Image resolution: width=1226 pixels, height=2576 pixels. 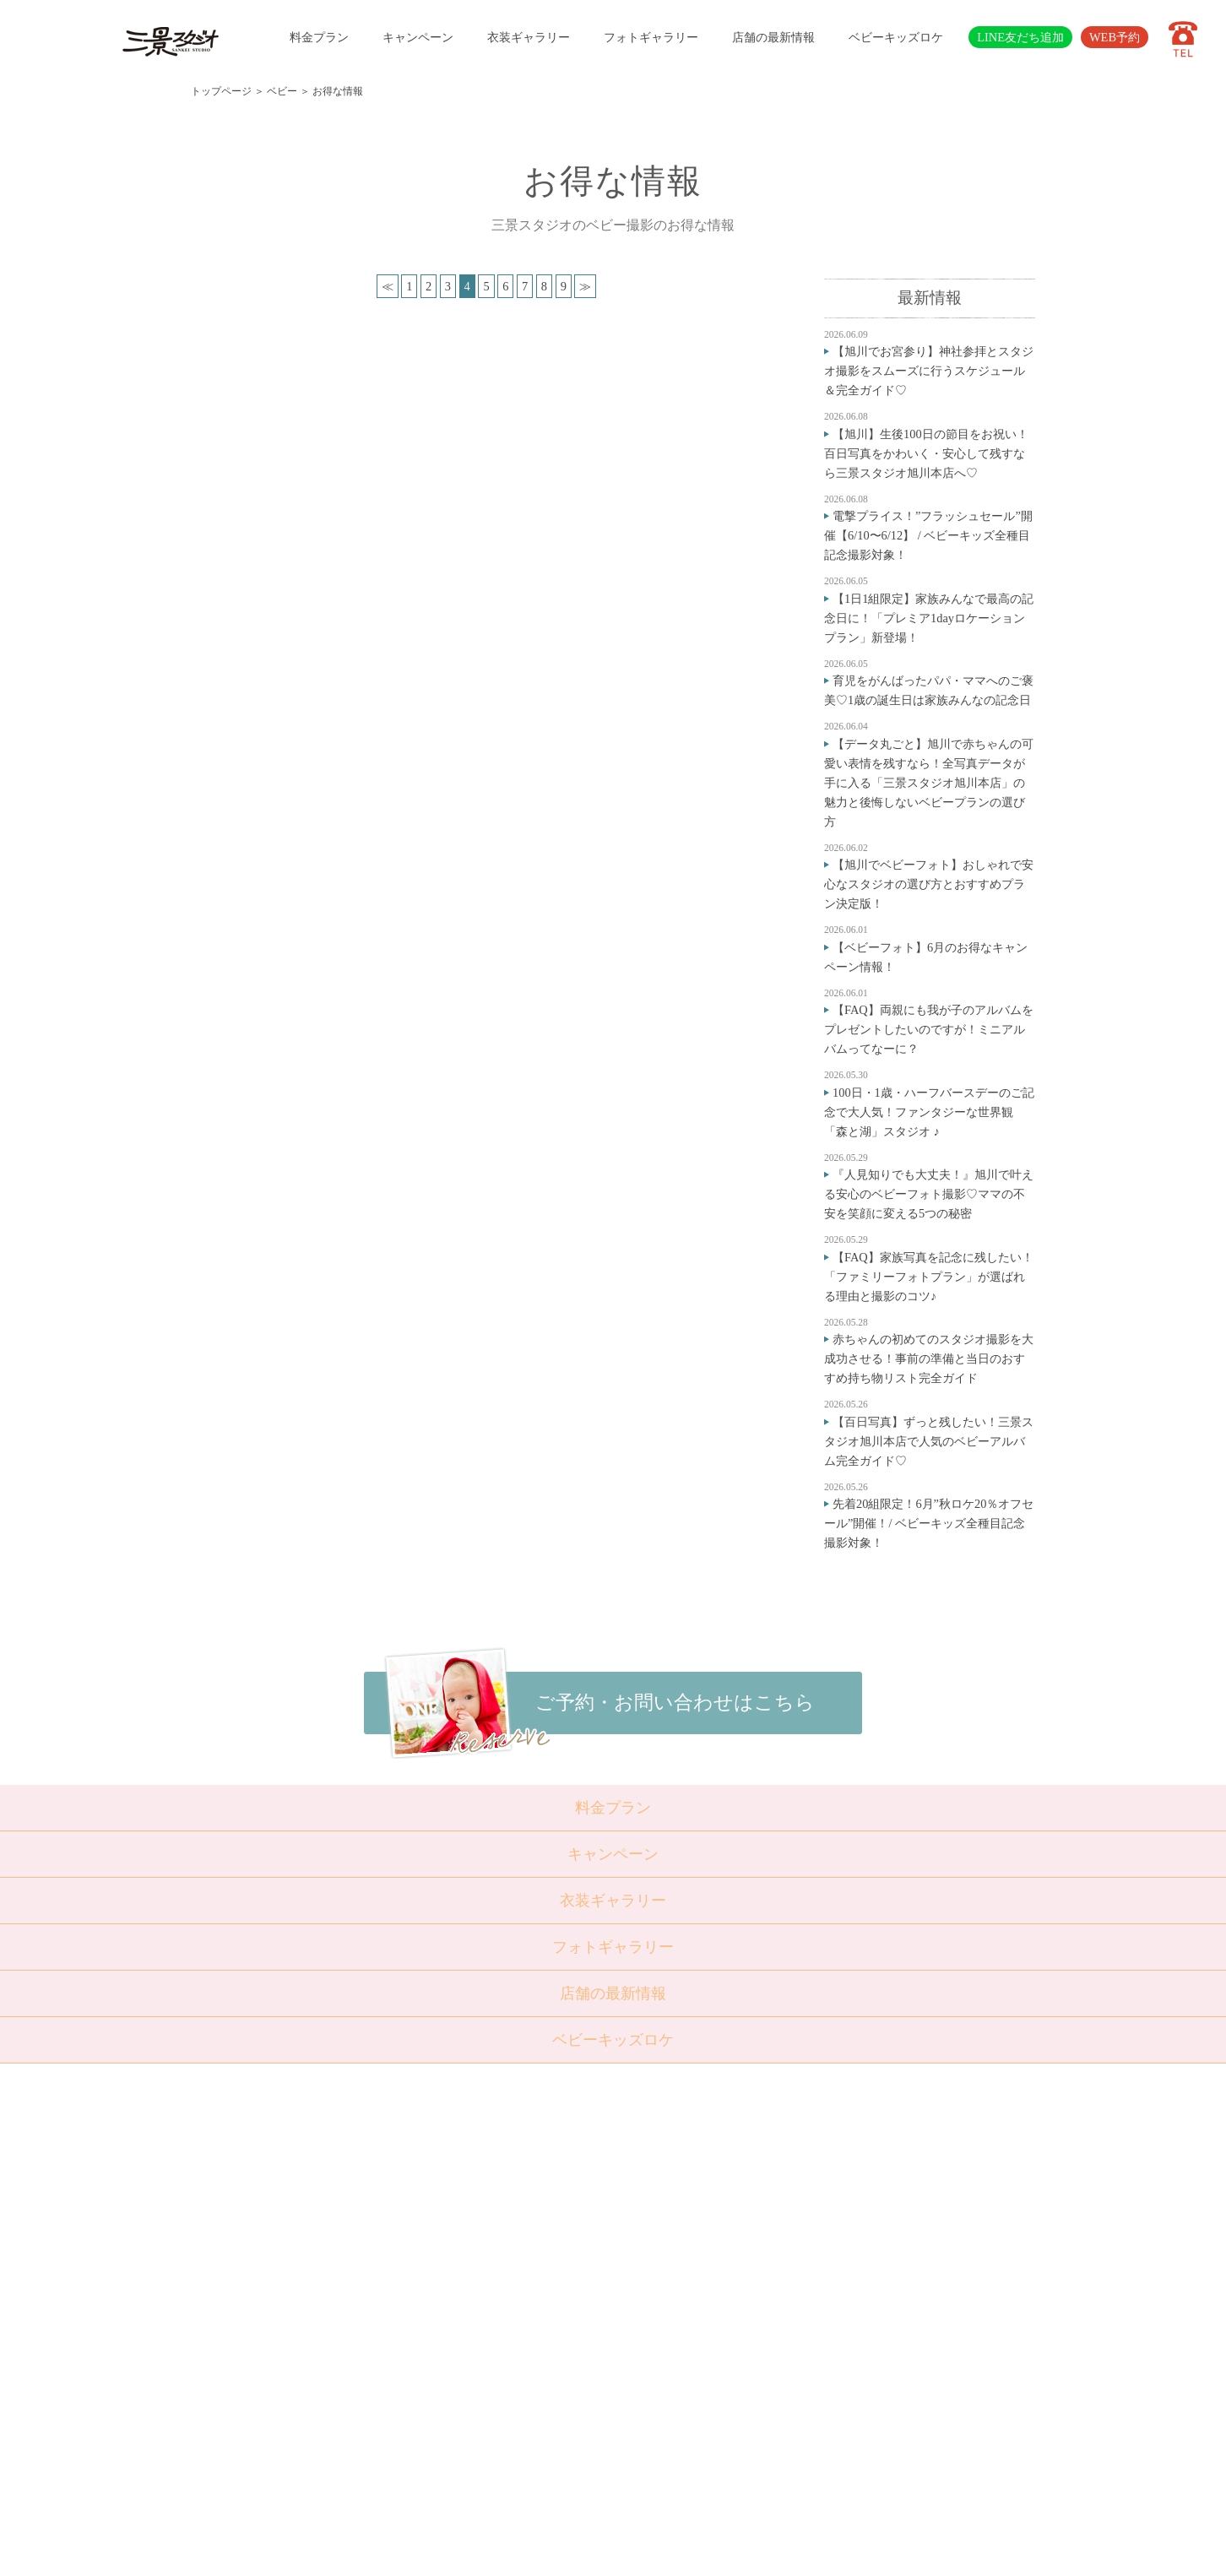 What do you see at coordinates (1114, 37) in the screenshot?
I see `WEB予約` at bounding box center [1114, 37].